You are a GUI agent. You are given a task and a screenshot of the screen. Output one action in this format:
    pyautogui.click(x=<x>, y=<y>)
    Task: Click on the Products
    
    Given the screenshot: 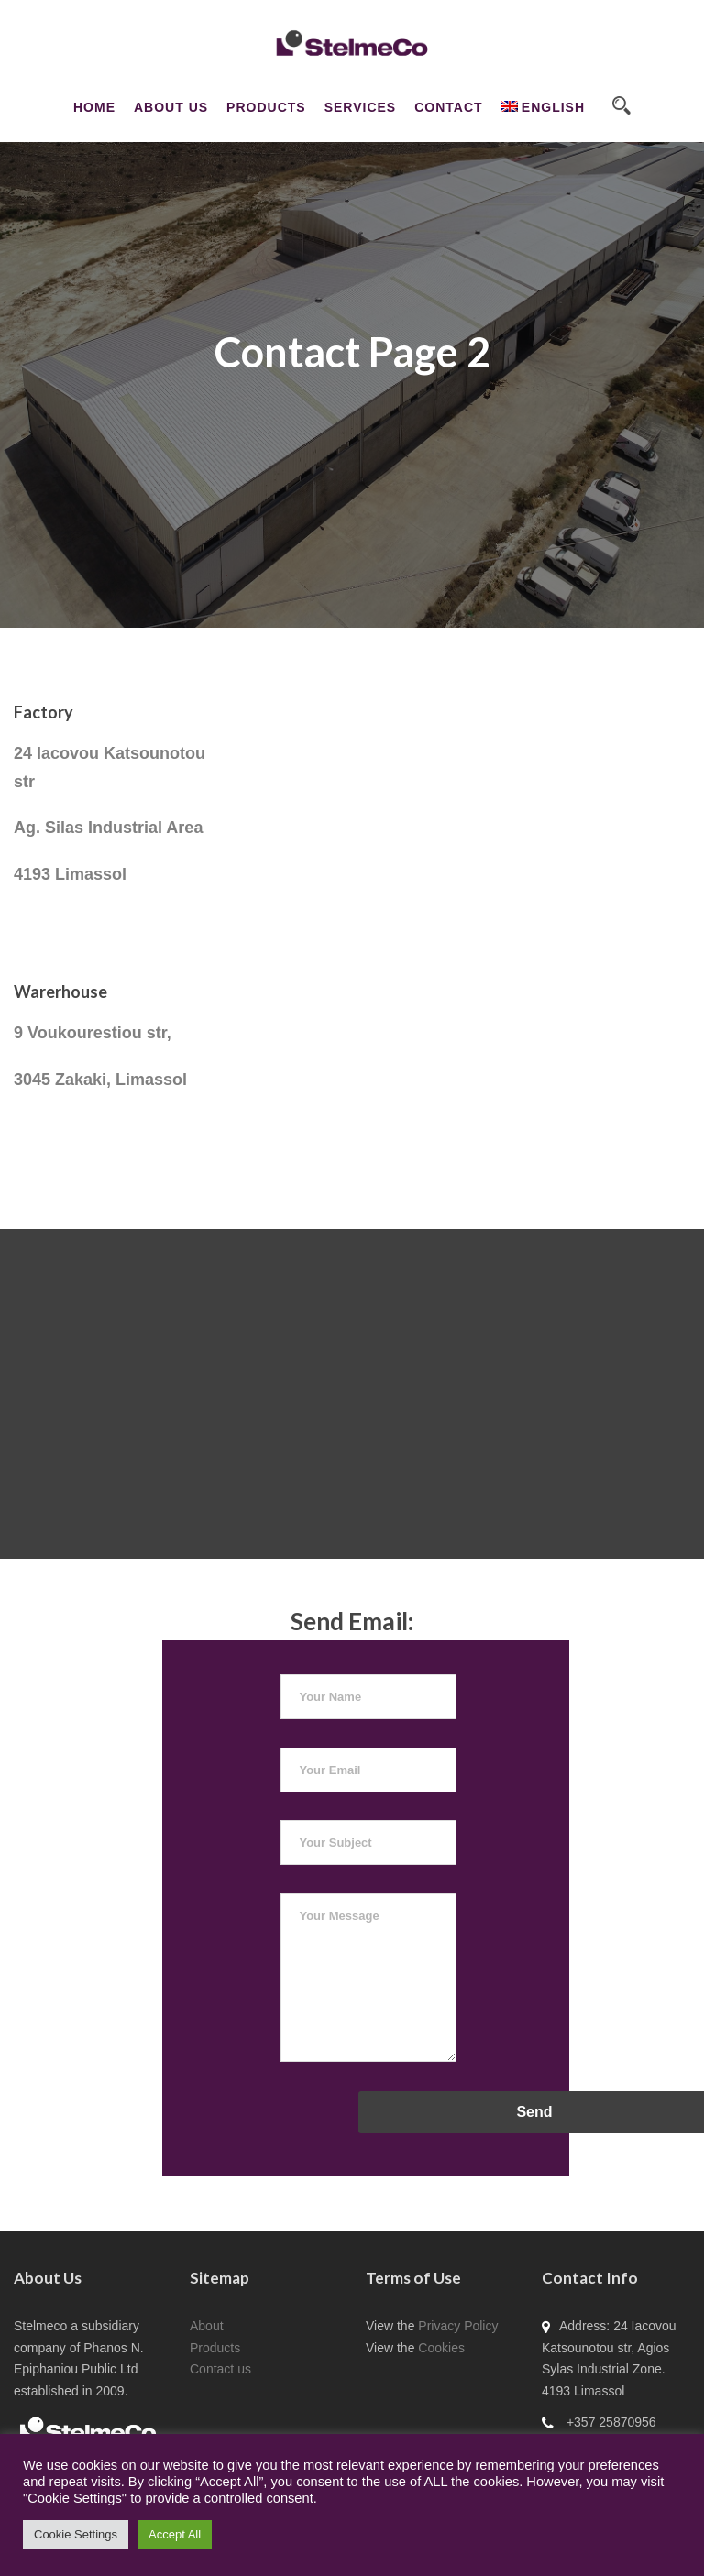 What is the action you would take?
    pyautogui.click(x=266, y=107)
    